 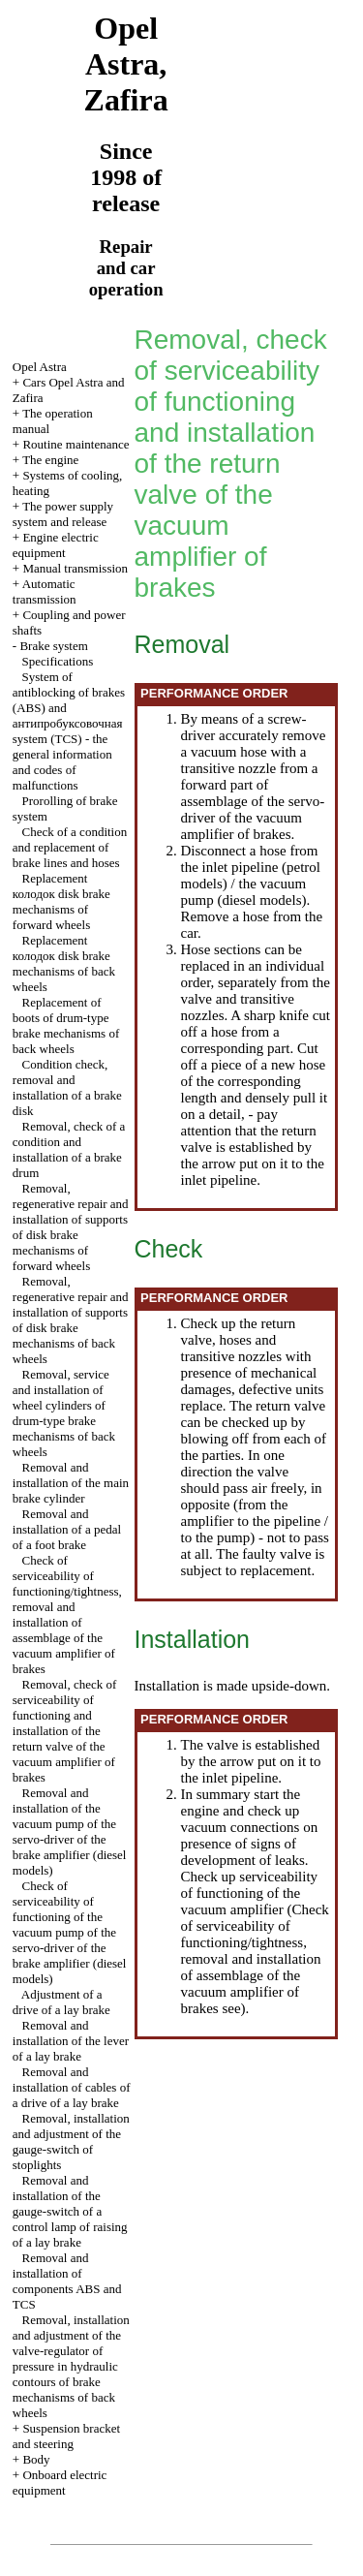 I want to click on Replacement disk brake mechanisms of forward wheels, so click(x=61, y=901).